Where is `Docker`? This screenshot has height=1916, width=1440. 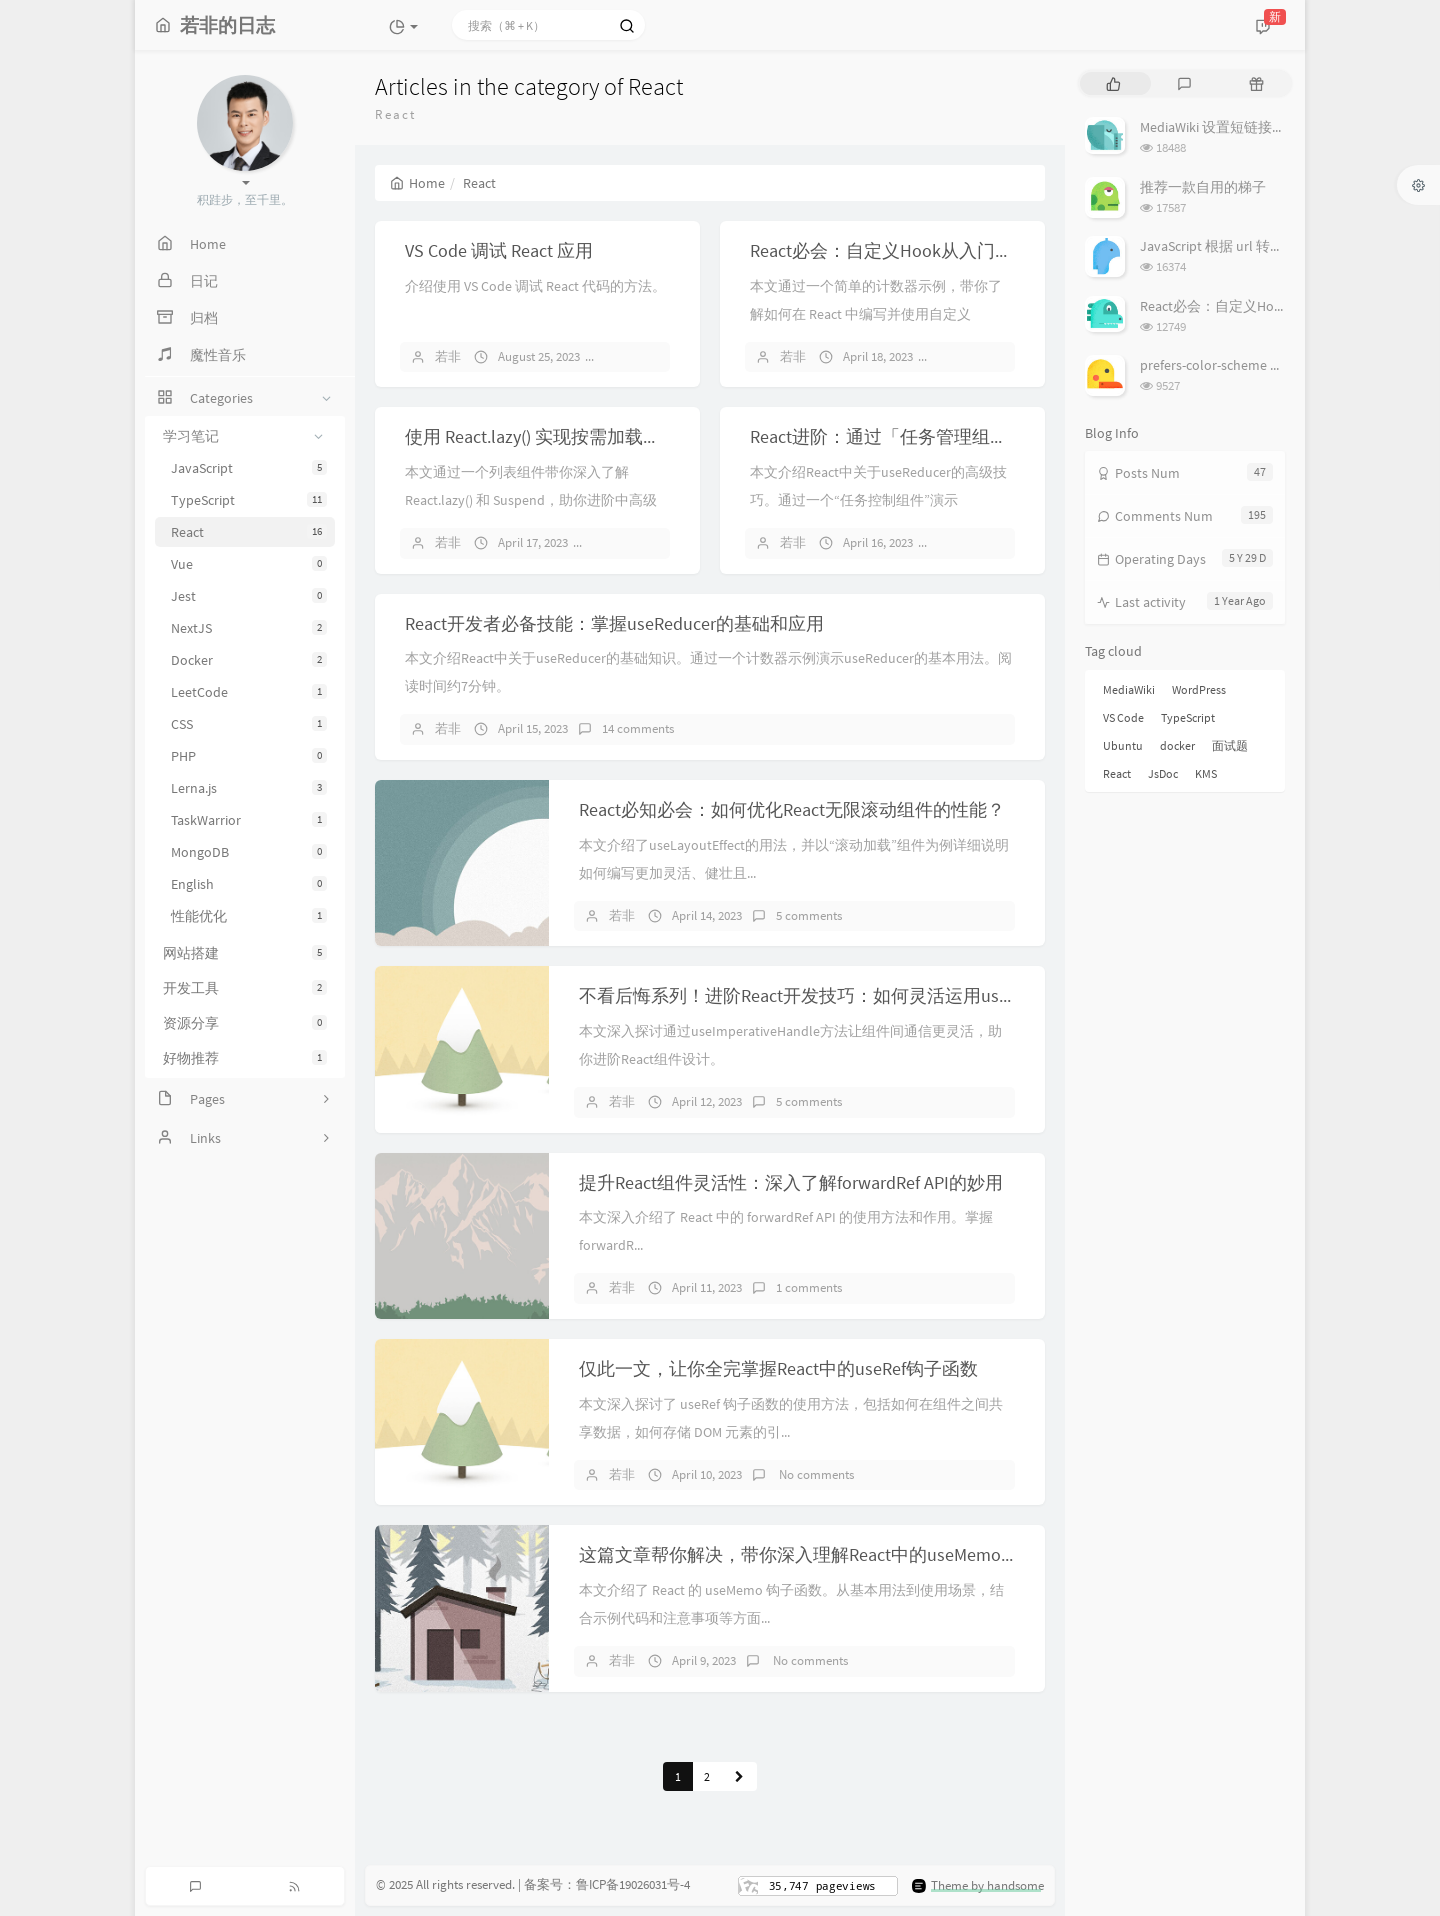 Docker is located at coordinates (249, 660).